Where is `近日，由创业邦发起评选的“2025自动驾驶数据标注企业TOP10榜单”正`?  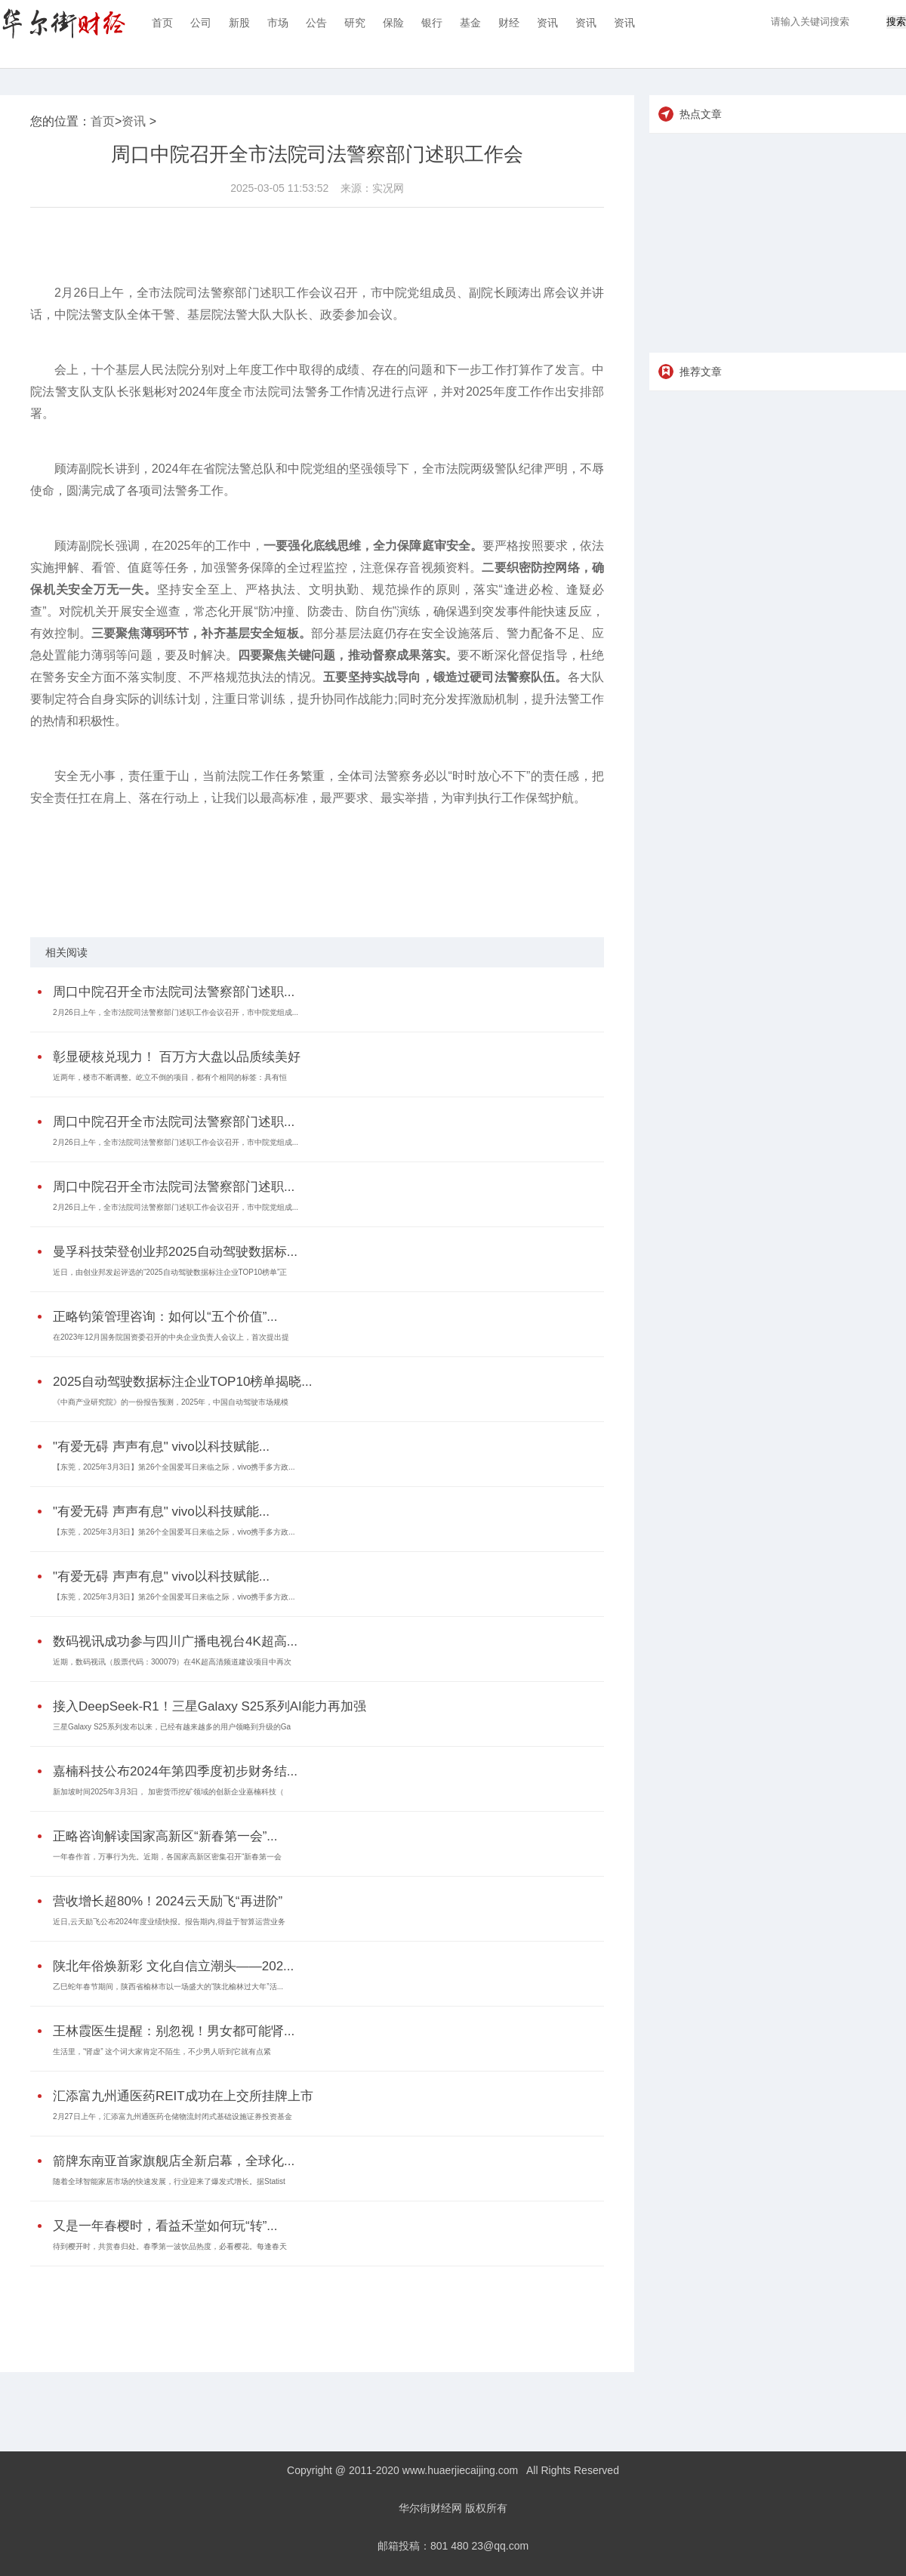
近日，由创业邦发起评选的“2025自动驾驶数据标注企业TOP10榜单”正 is located at coordinates (170, 1272).